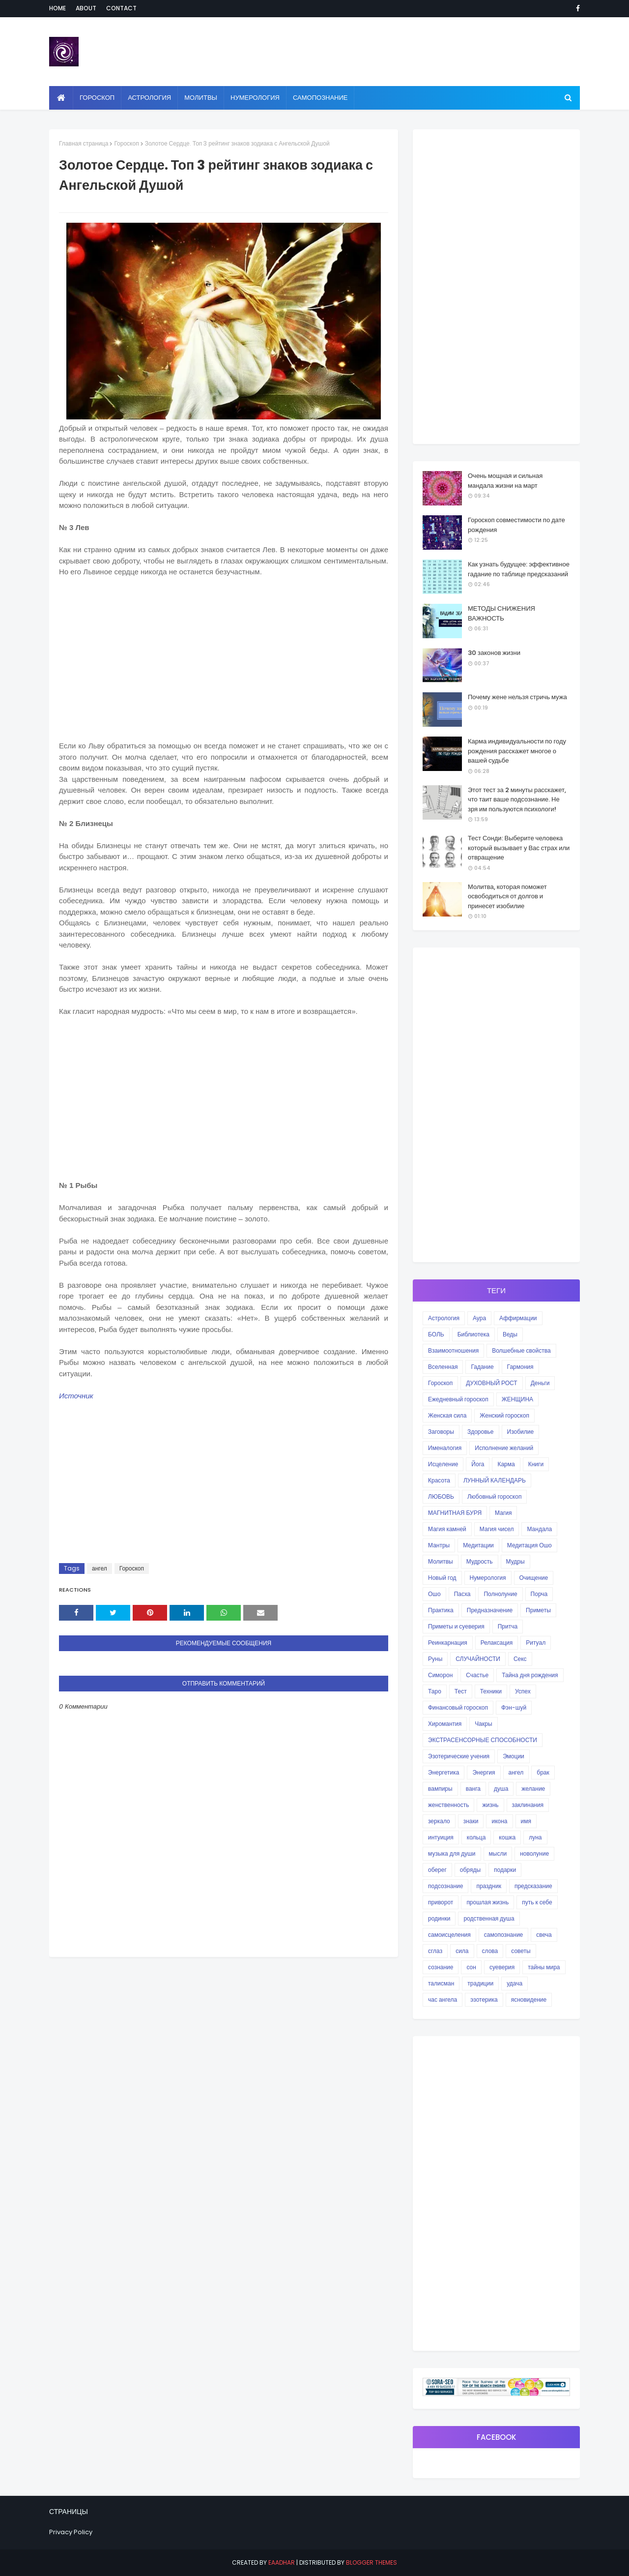 The height and width of the screenshot is (2576, 629). Describe the element at coordinates (514, 1983) in the screenshot. I see `удача` at that location.